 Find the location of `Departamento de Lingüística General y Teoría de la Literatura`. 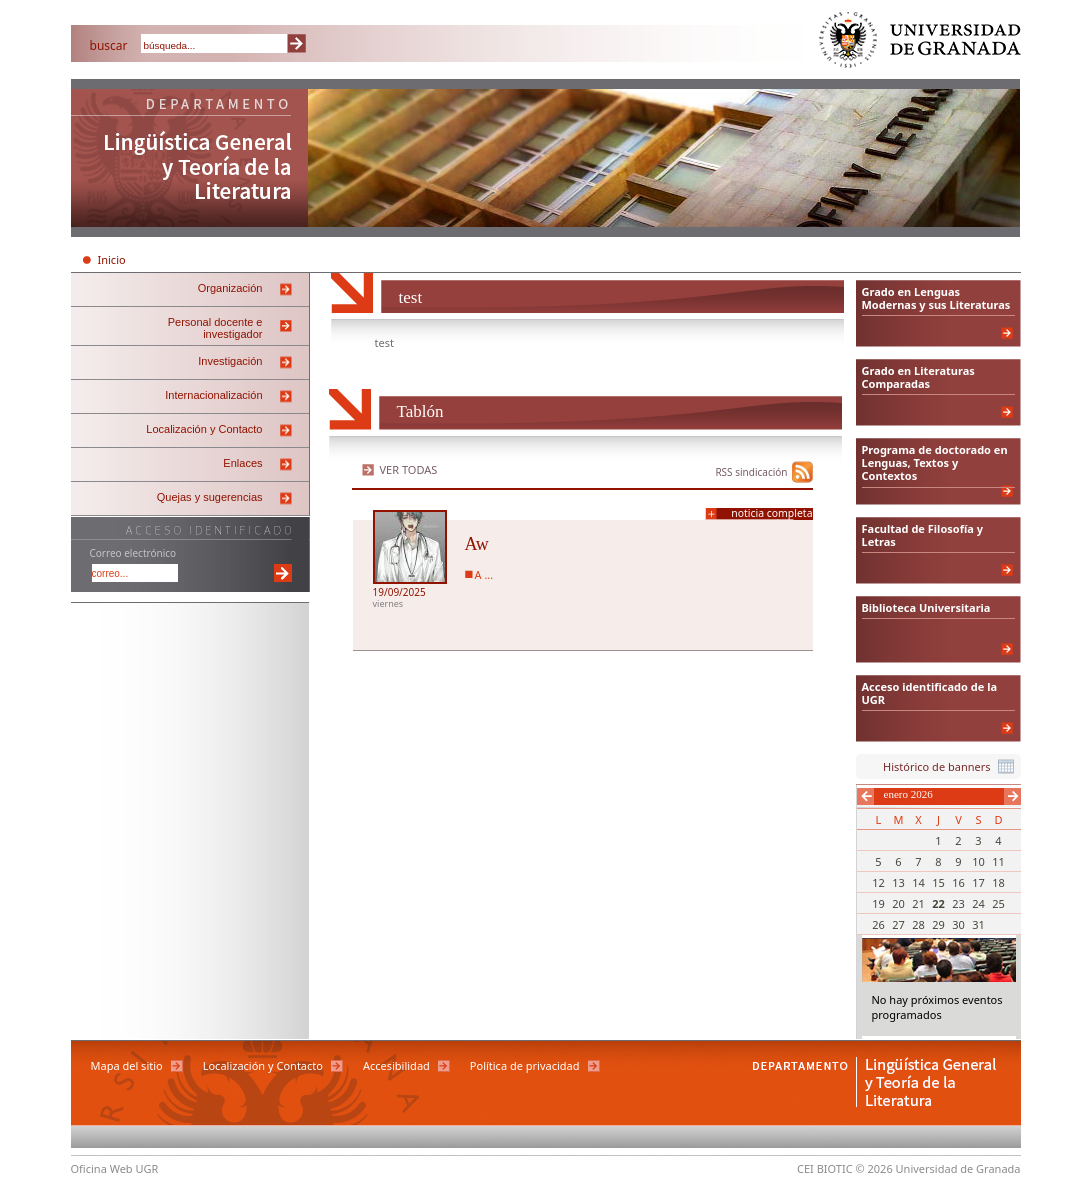

Departamento de Lingüística General y Teoría de la Literatura is located at coordinates (190, 160).